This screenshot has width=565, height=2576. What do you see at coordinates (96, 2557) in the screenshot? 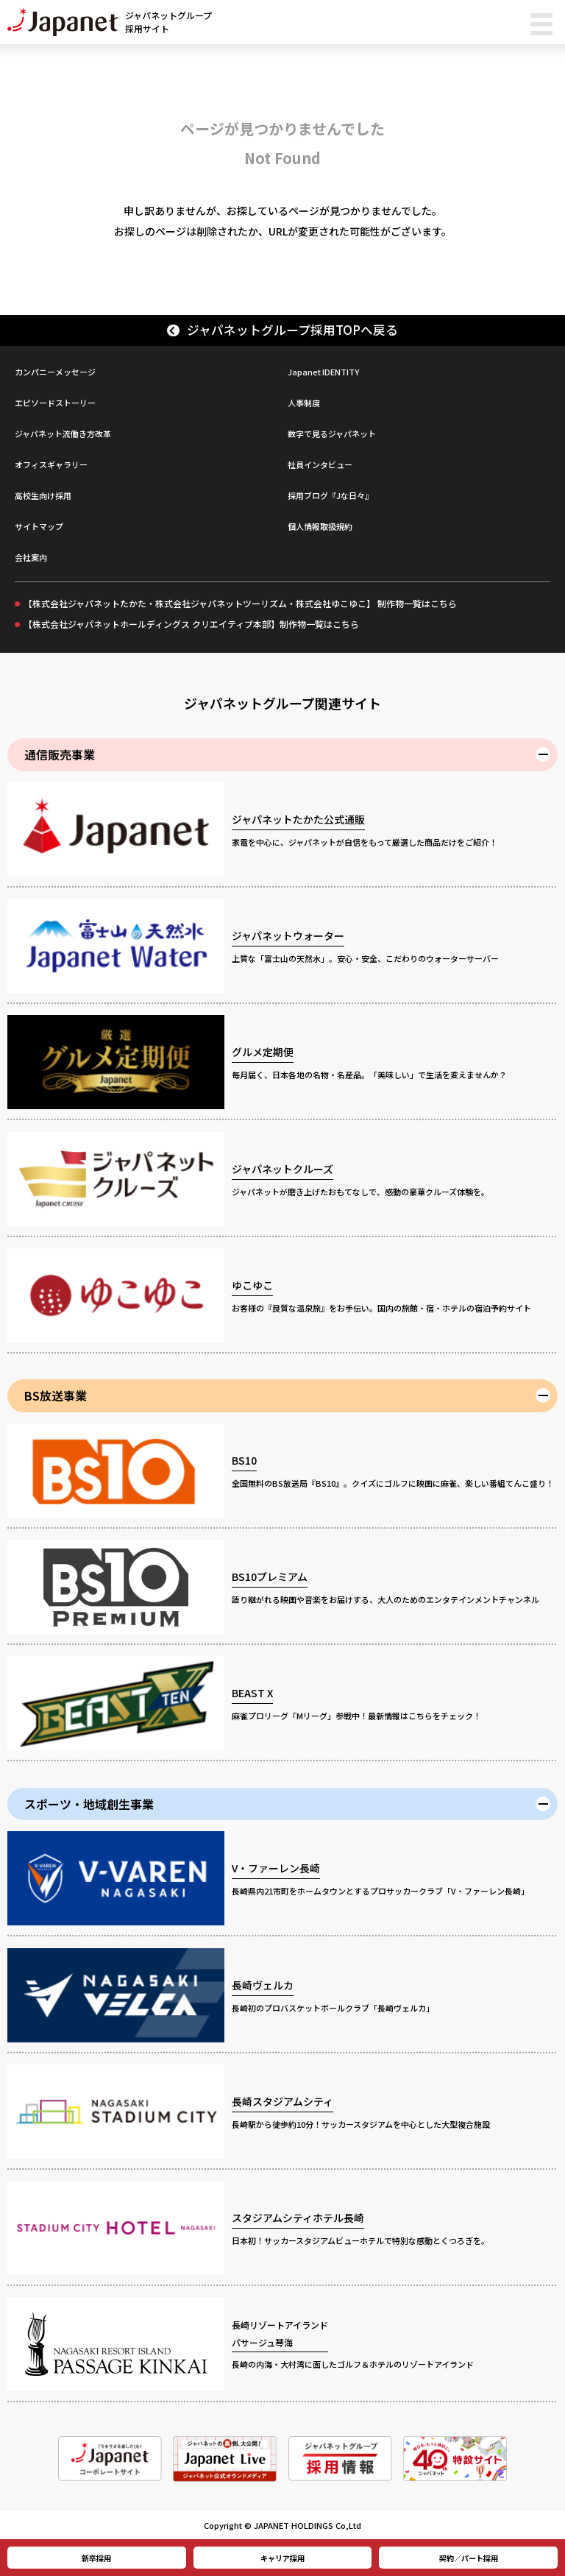
I see `新卒採用` at bounding box center [96, 2557].